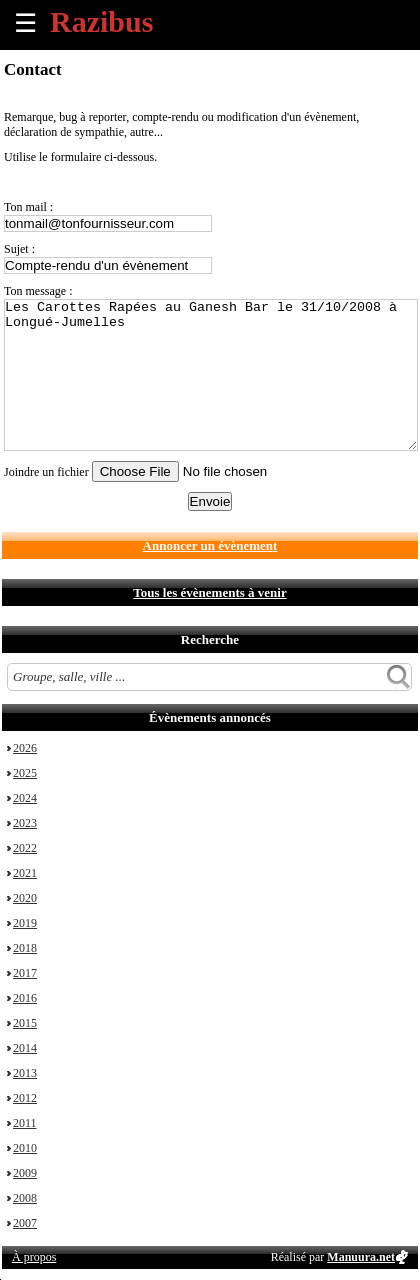 This screenshot has height=1280, width=420. What do you see at coordinates (25, 998) in the screenshot?
I see `2016` at bounding box center [25, 998].